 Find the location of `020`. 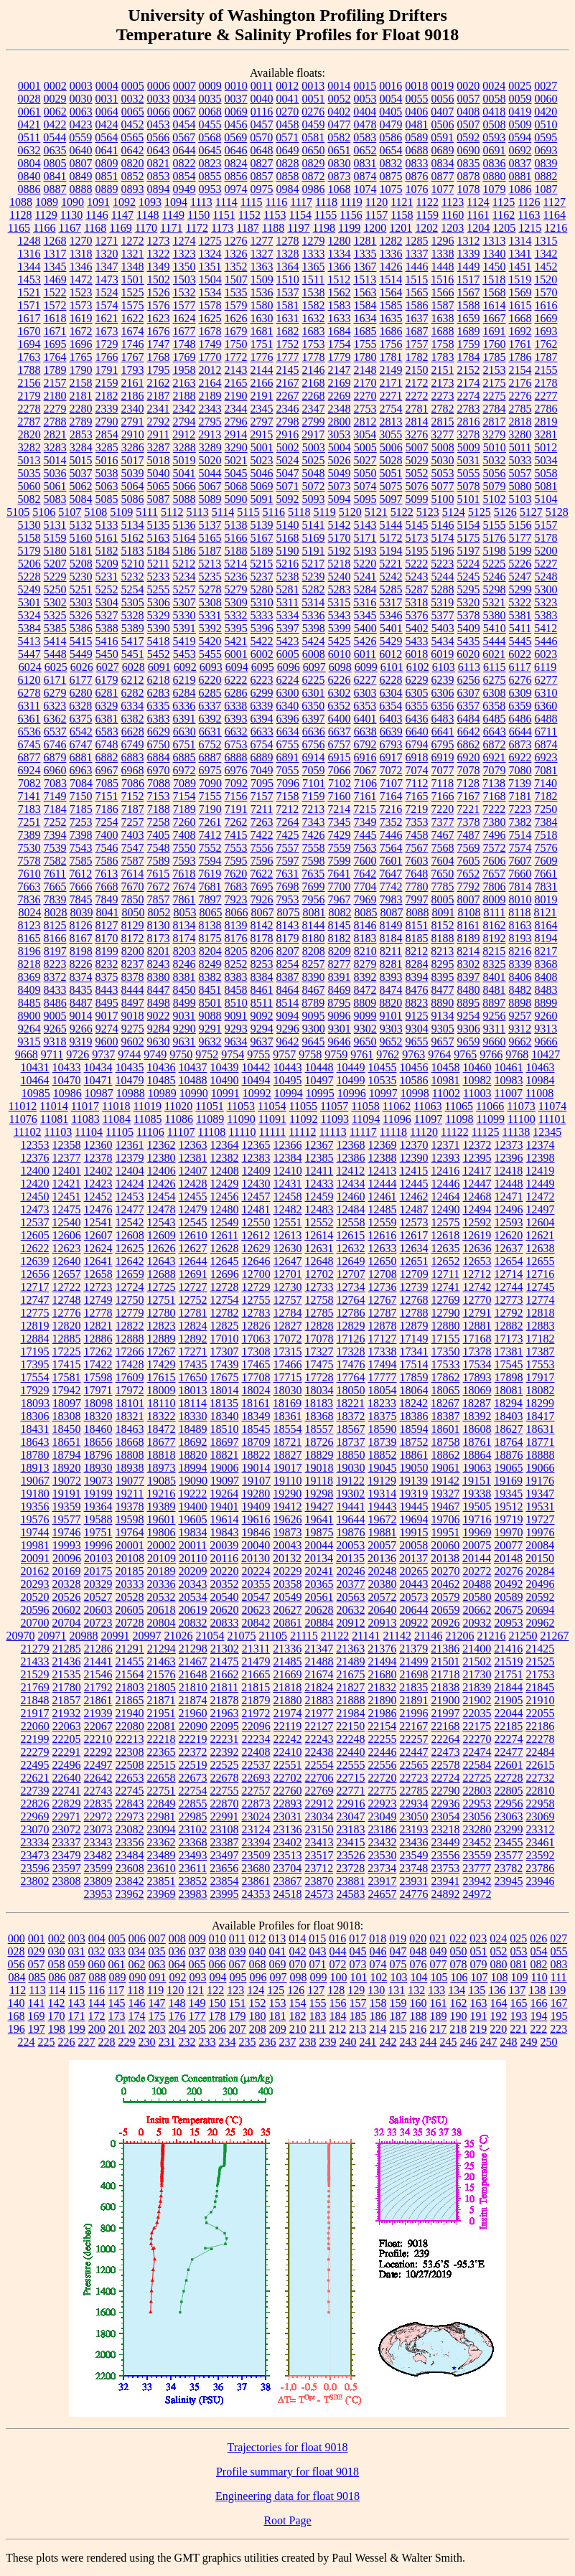

020 is located at coordinates (417, 1938).